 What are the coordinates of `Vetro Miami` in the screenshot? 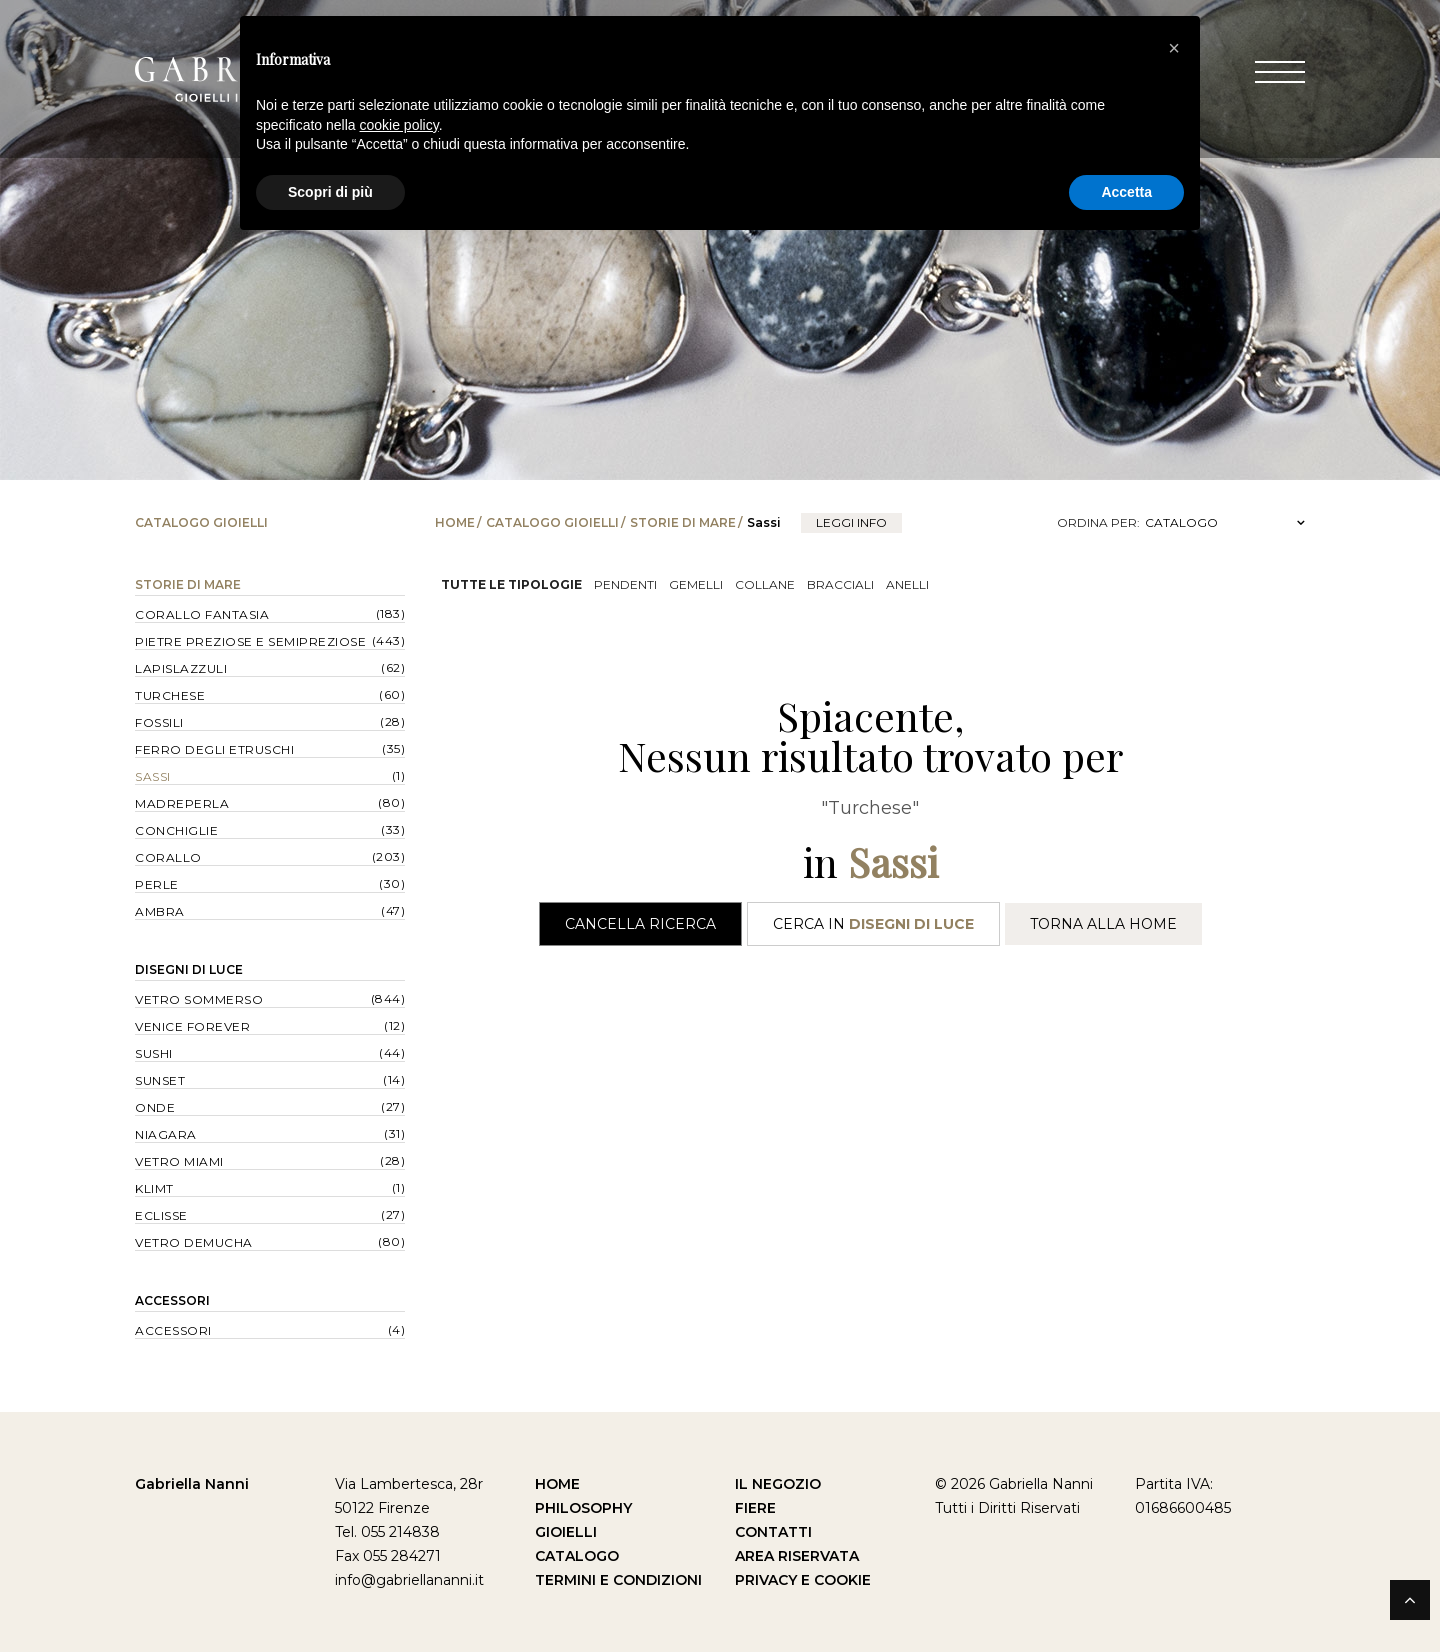 It's located at (179, 1161).